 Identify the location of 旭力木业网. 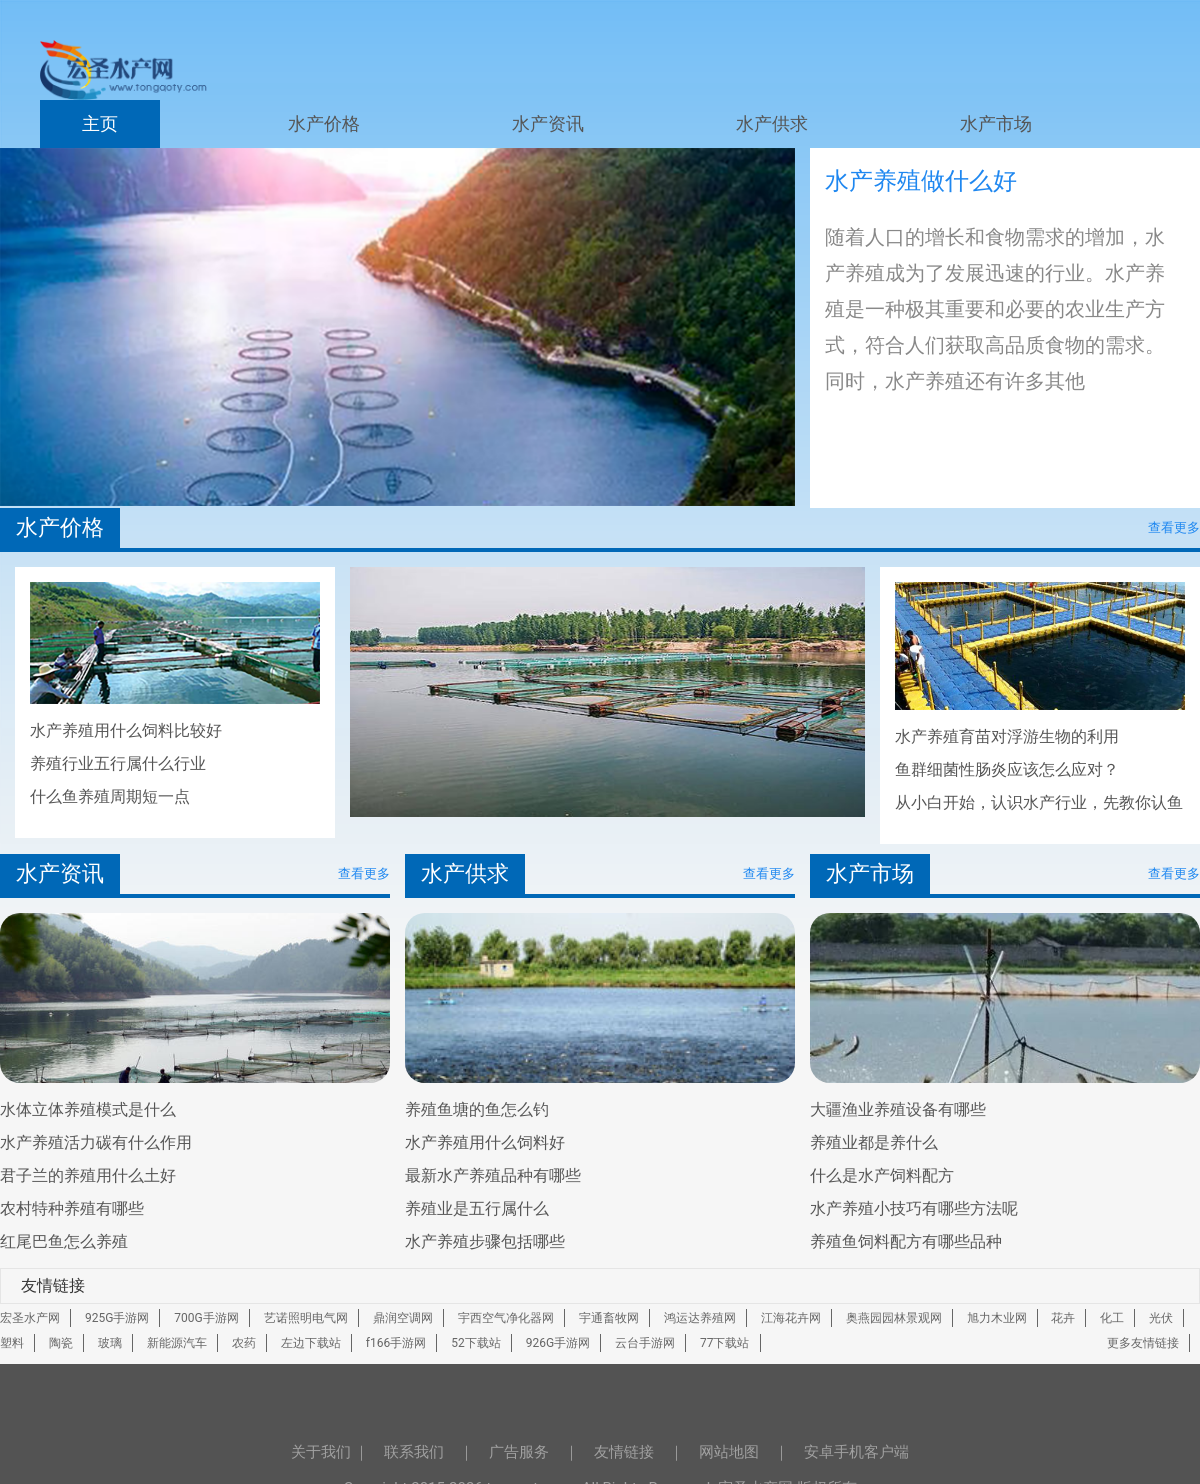
(997, 1318).